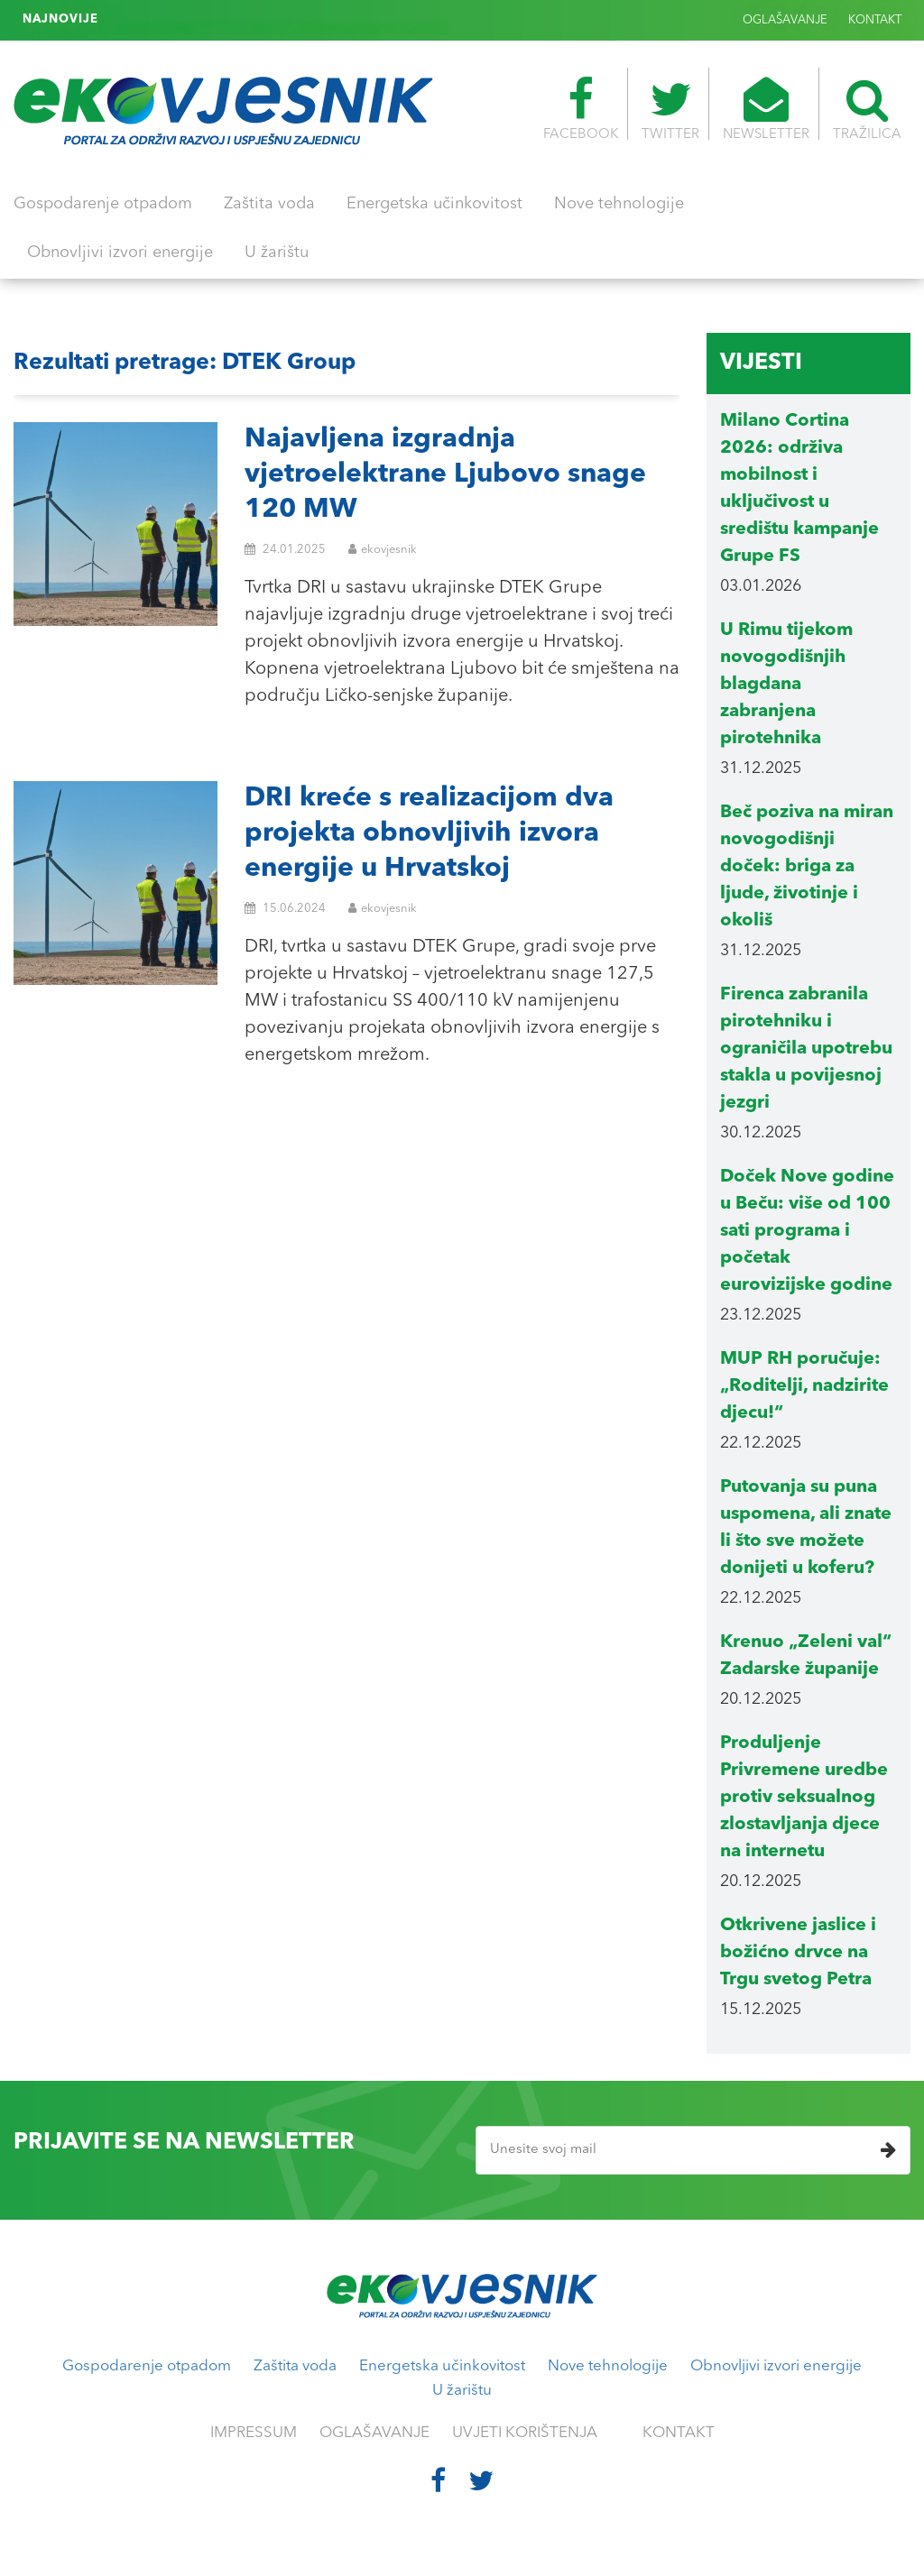 This screenshot has width=924, height=2576. What do you see at coordinates (524, 2433) in the screenshot?
I see `UVJETI KORIŠTENJA` at bounding box center [524, 2433].